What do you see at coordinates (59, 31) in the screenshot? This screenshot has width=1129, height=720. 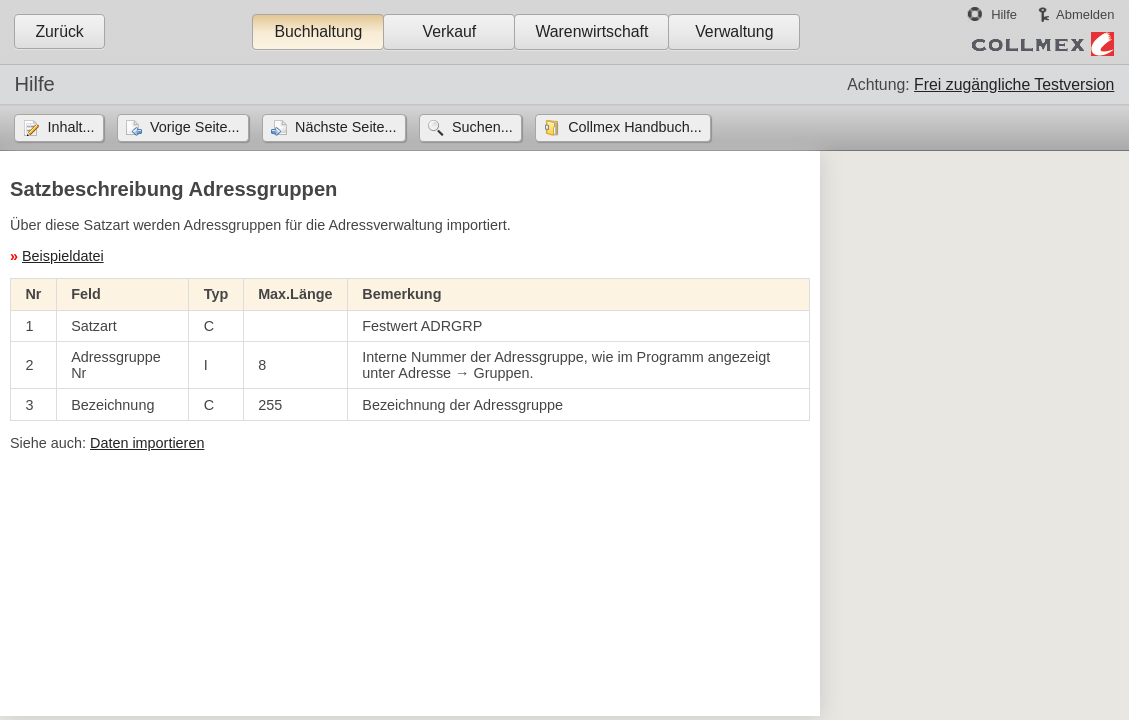 I see `Zurück` at bounding box center [59, 31].